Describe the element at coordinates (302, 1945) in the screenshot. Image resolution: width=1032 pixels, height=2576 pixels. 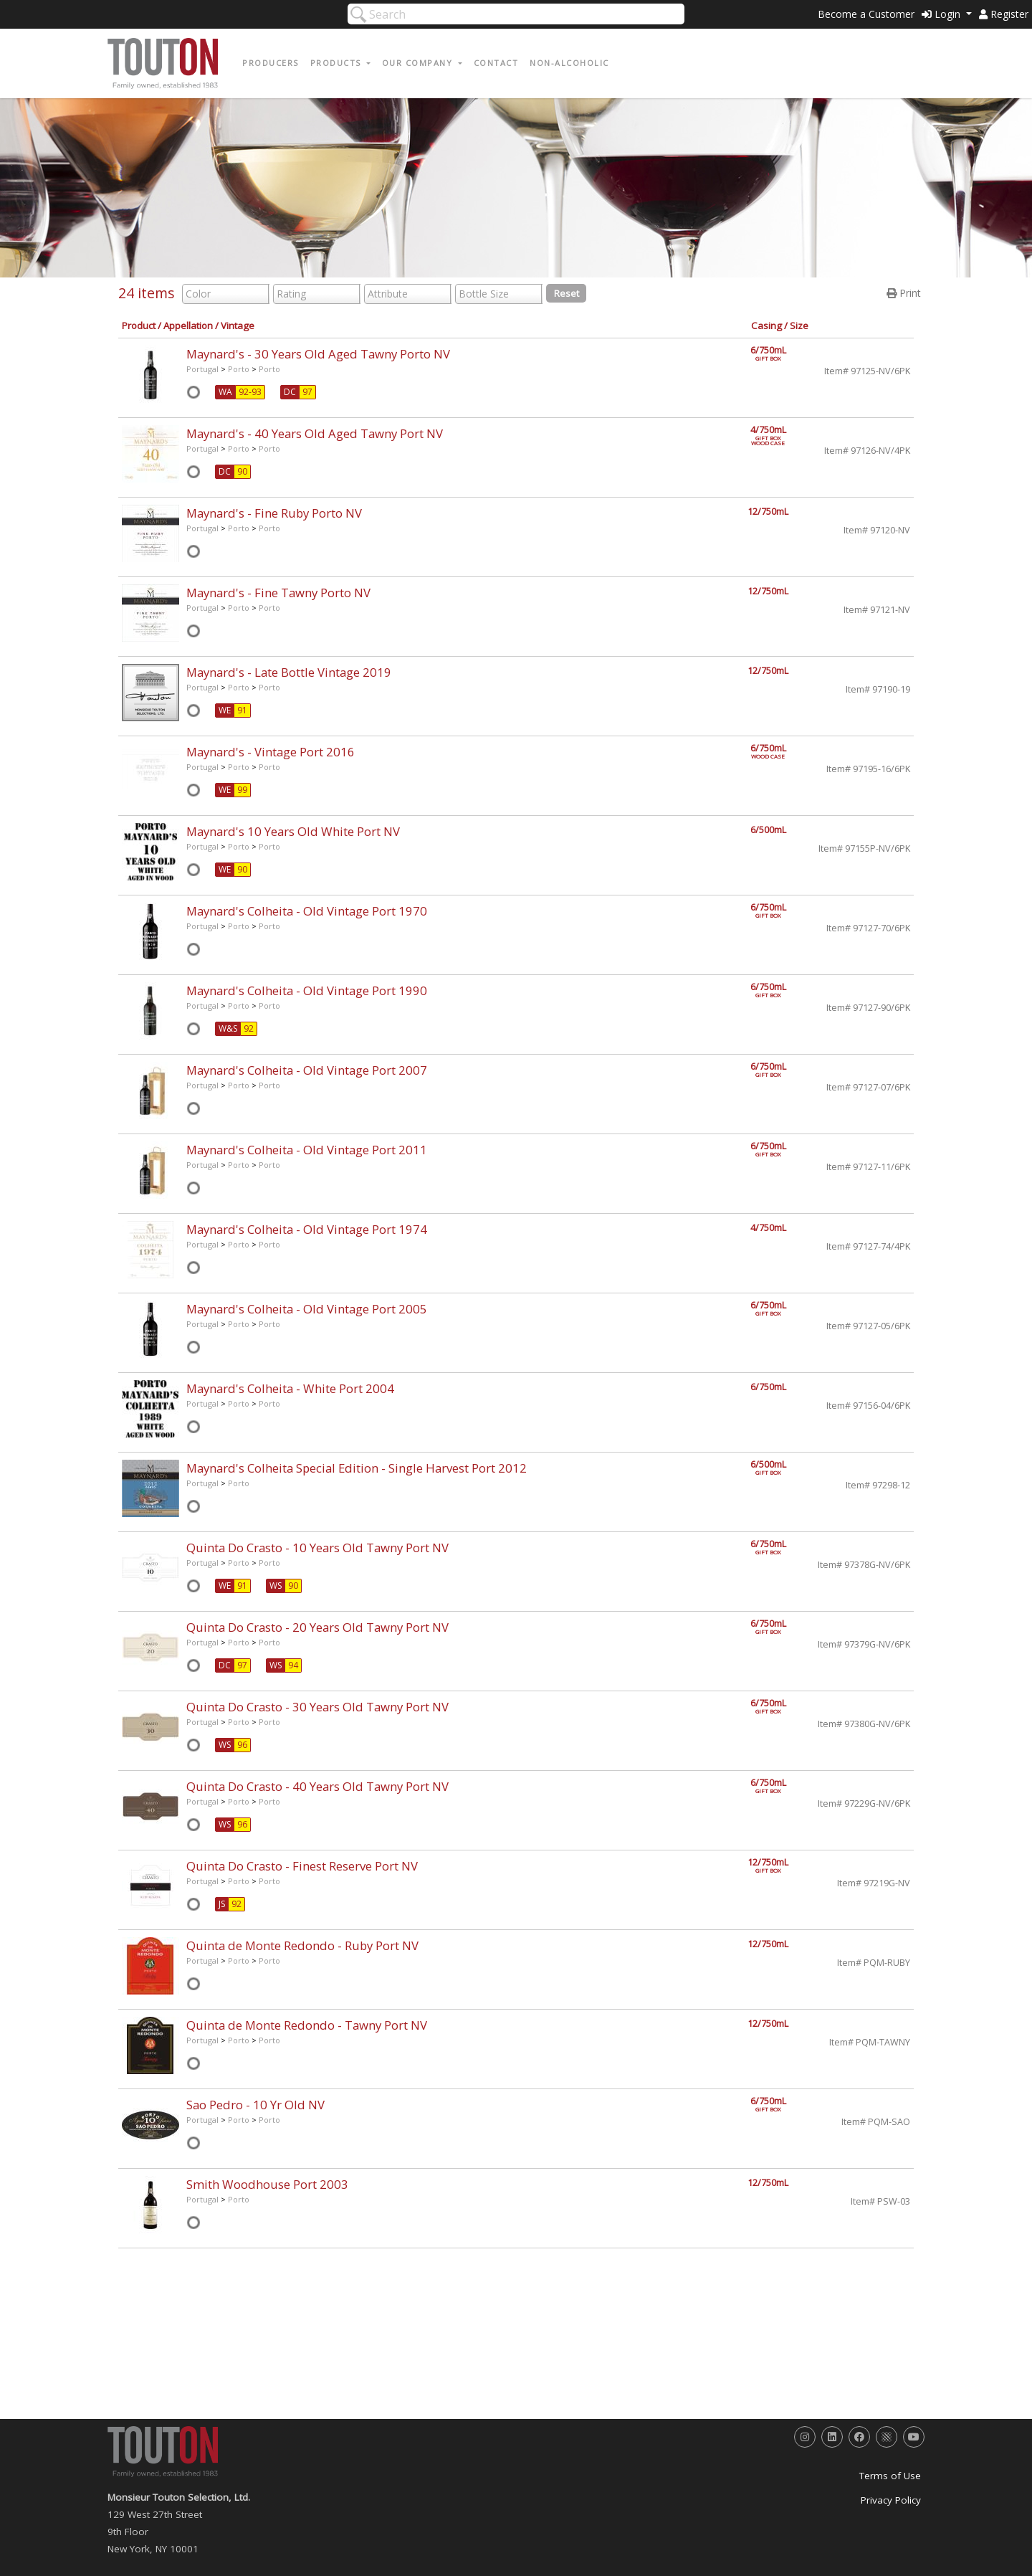
I see `Quinta de Monte Redondo - Ruby Port NV` at that location.